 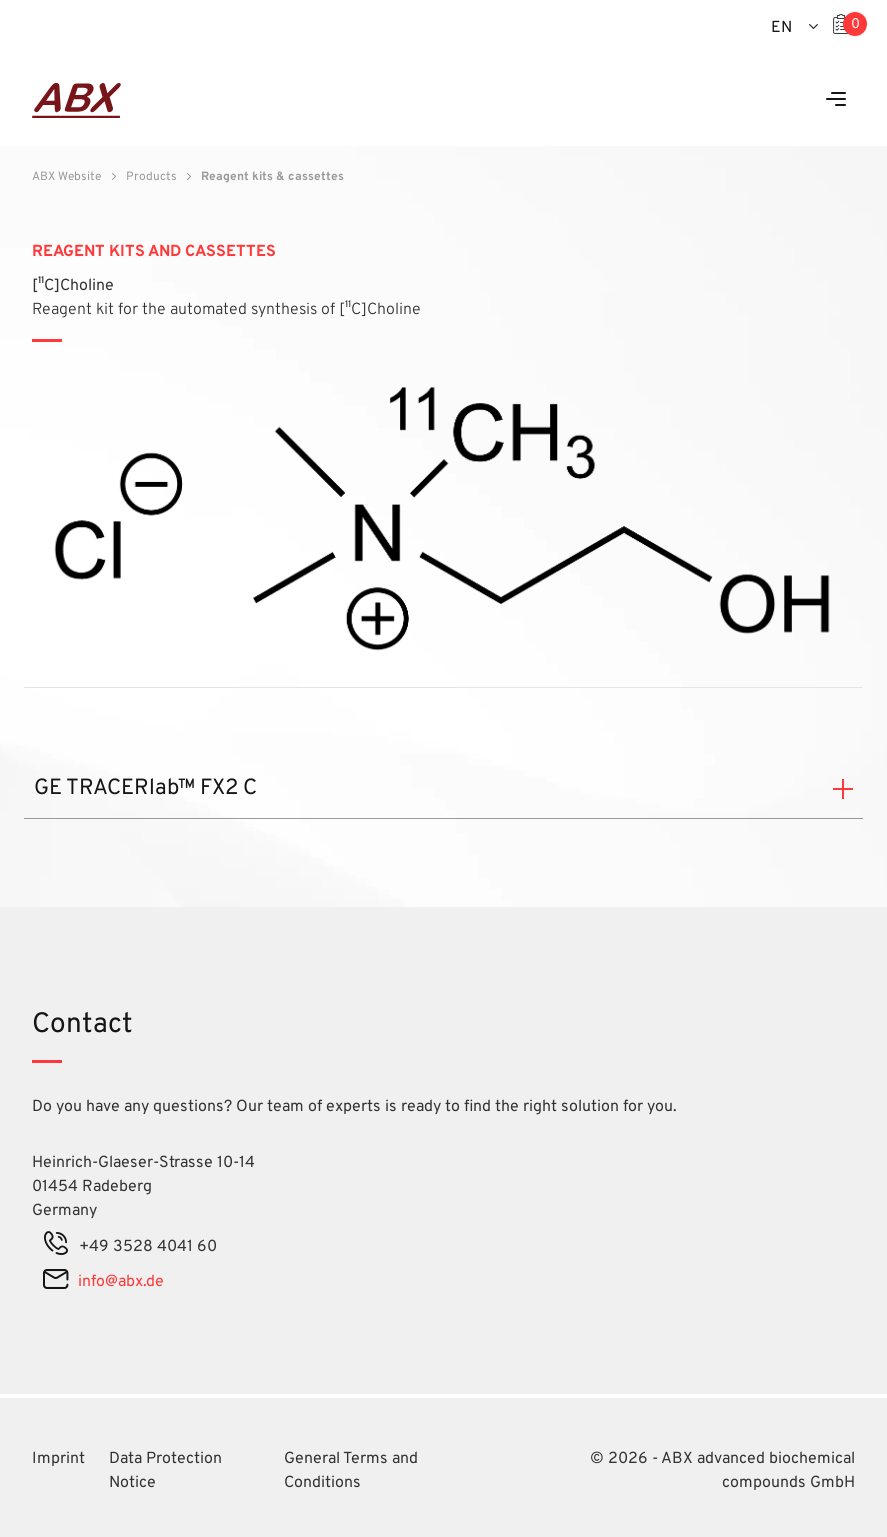 What do you see at coordinates (56, 1247) in the screenshot?
I see `[phone]` at bounding box center [56, 1247].